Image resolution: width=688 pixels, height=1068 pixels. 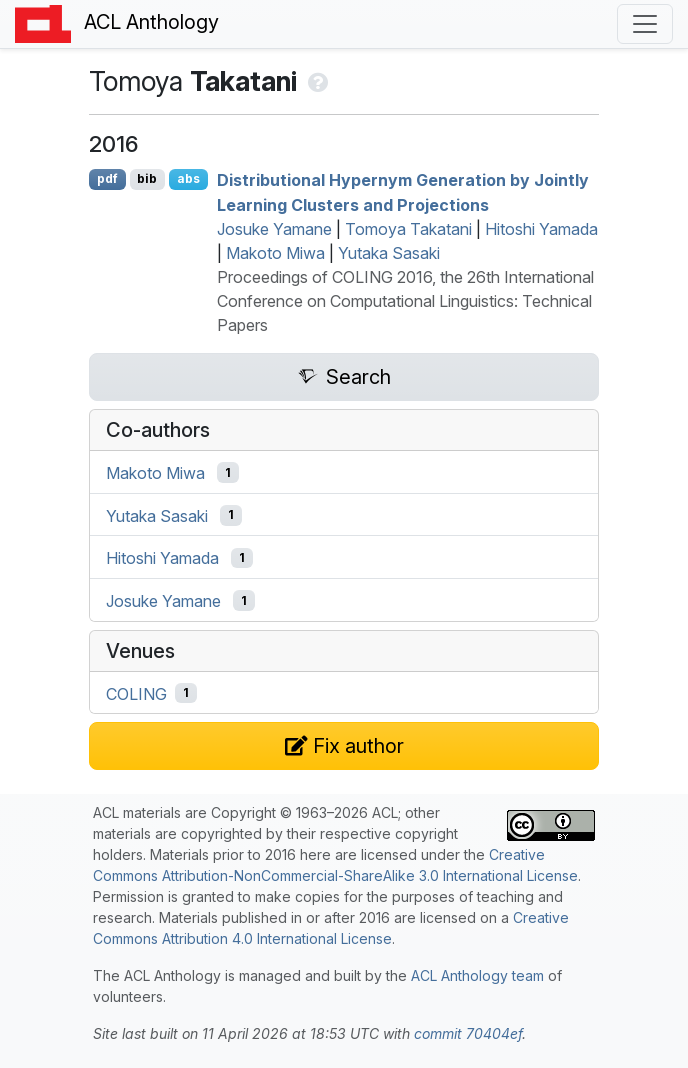 What do you see at coordinates (389, 253) in the screenshot?
I see `Yutaka Sasaki` at bounding box center [389, 253].